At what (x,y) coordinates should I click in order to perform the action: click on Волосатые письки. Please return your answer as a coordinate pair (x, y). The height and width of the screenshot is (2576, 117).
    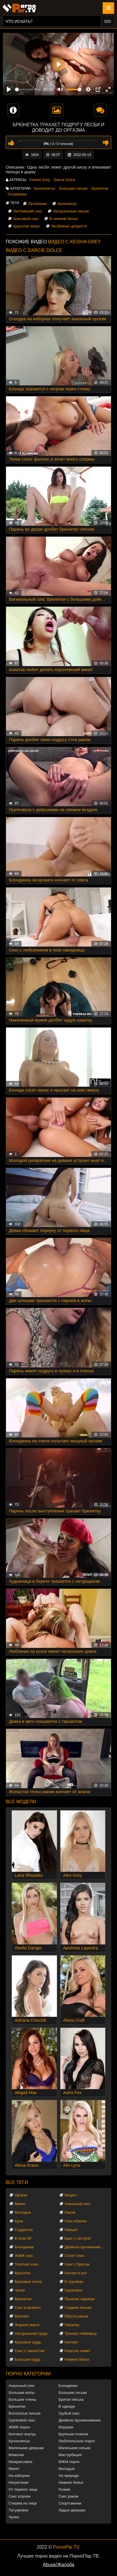
    Looking at the image, I should click on (25, 2413).